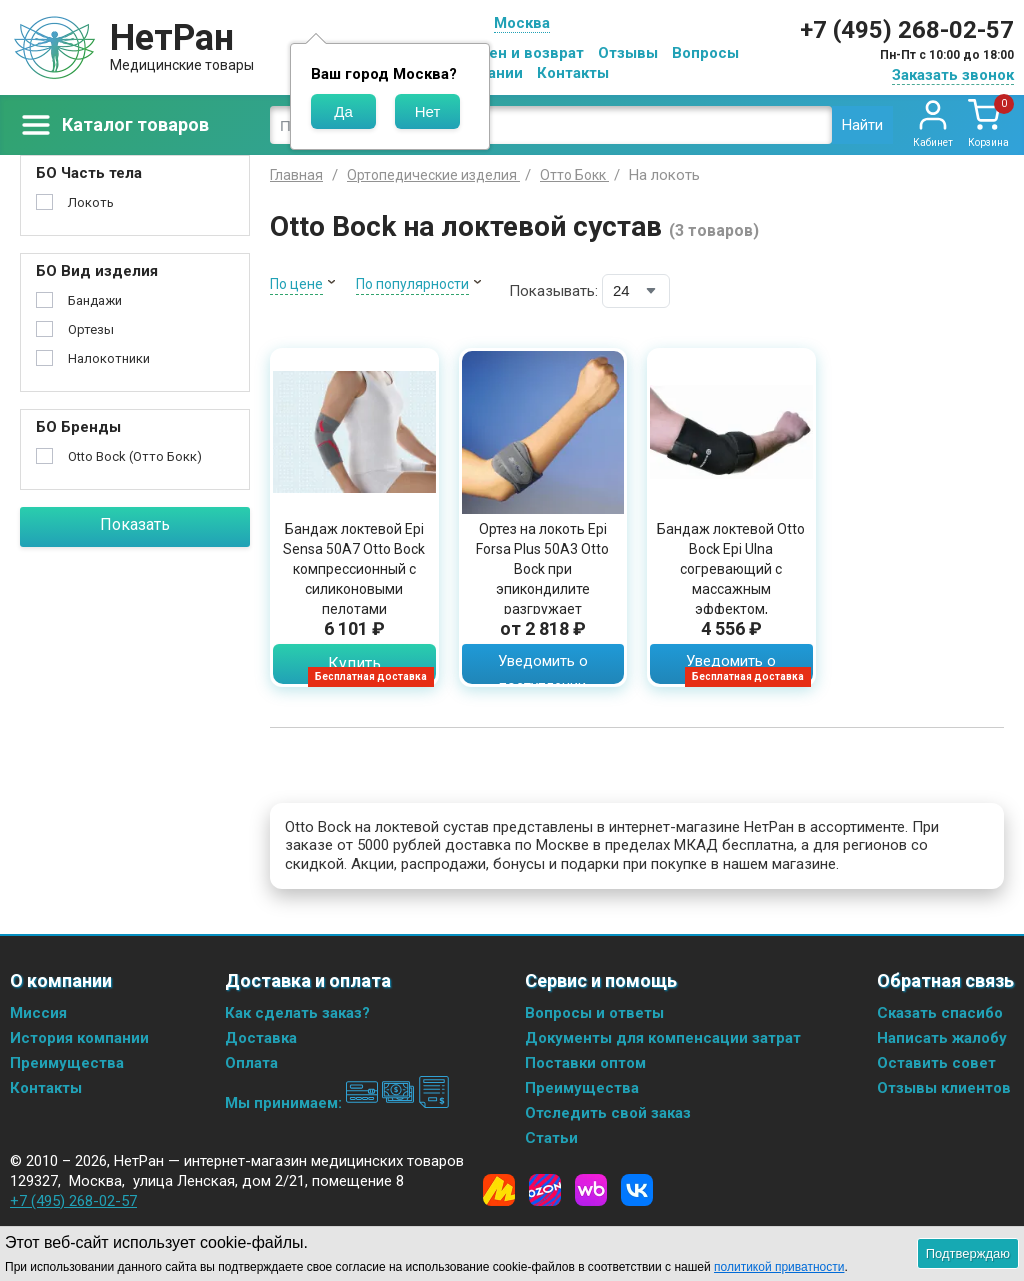 The height and width of the screenshot is (1281, 1024). Describe the element at coordinates (38, 1013) in the screenshot. I see `Миссия` at that location.